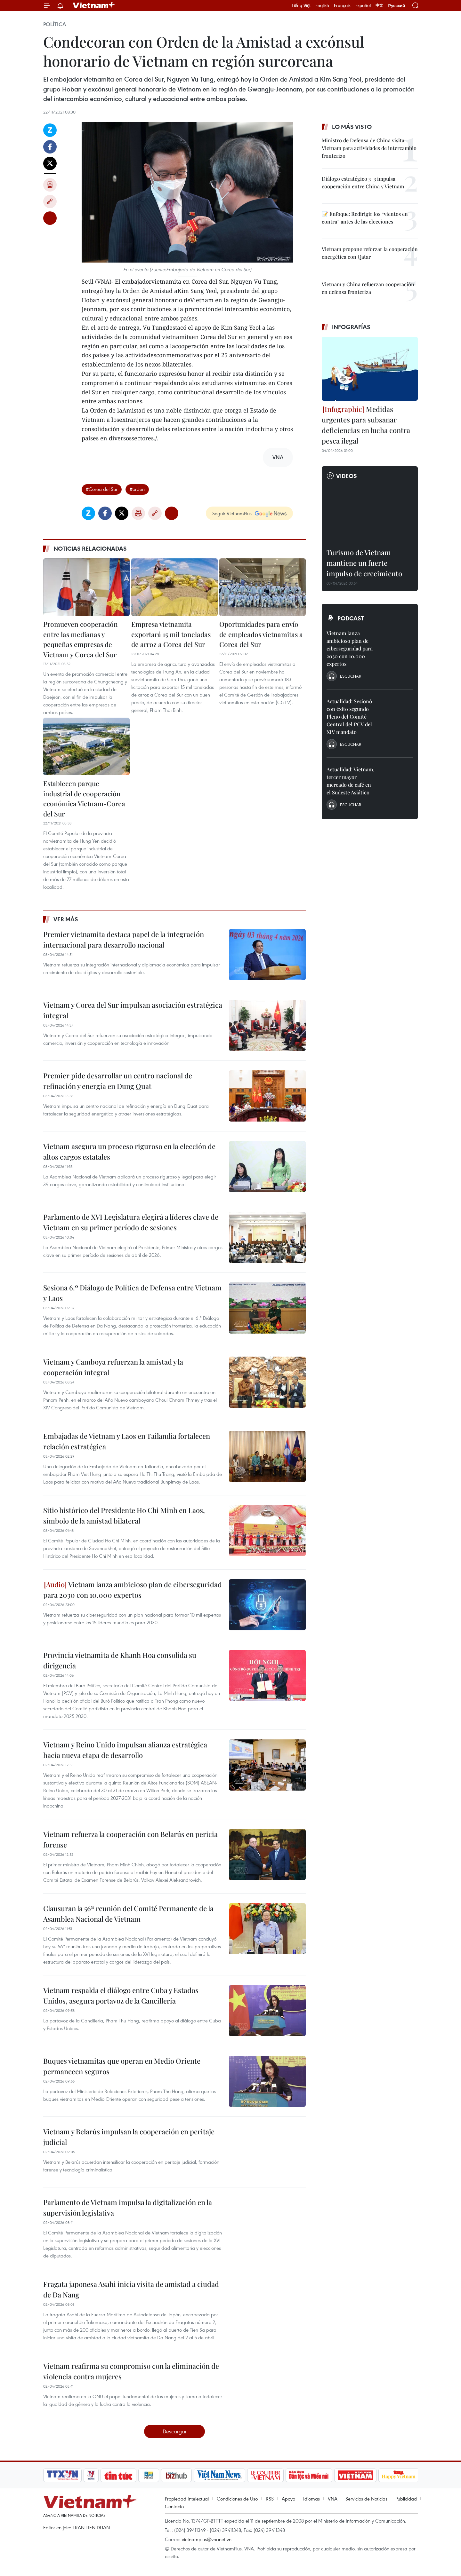  I want to click on Contacto, so click(174, 2506).